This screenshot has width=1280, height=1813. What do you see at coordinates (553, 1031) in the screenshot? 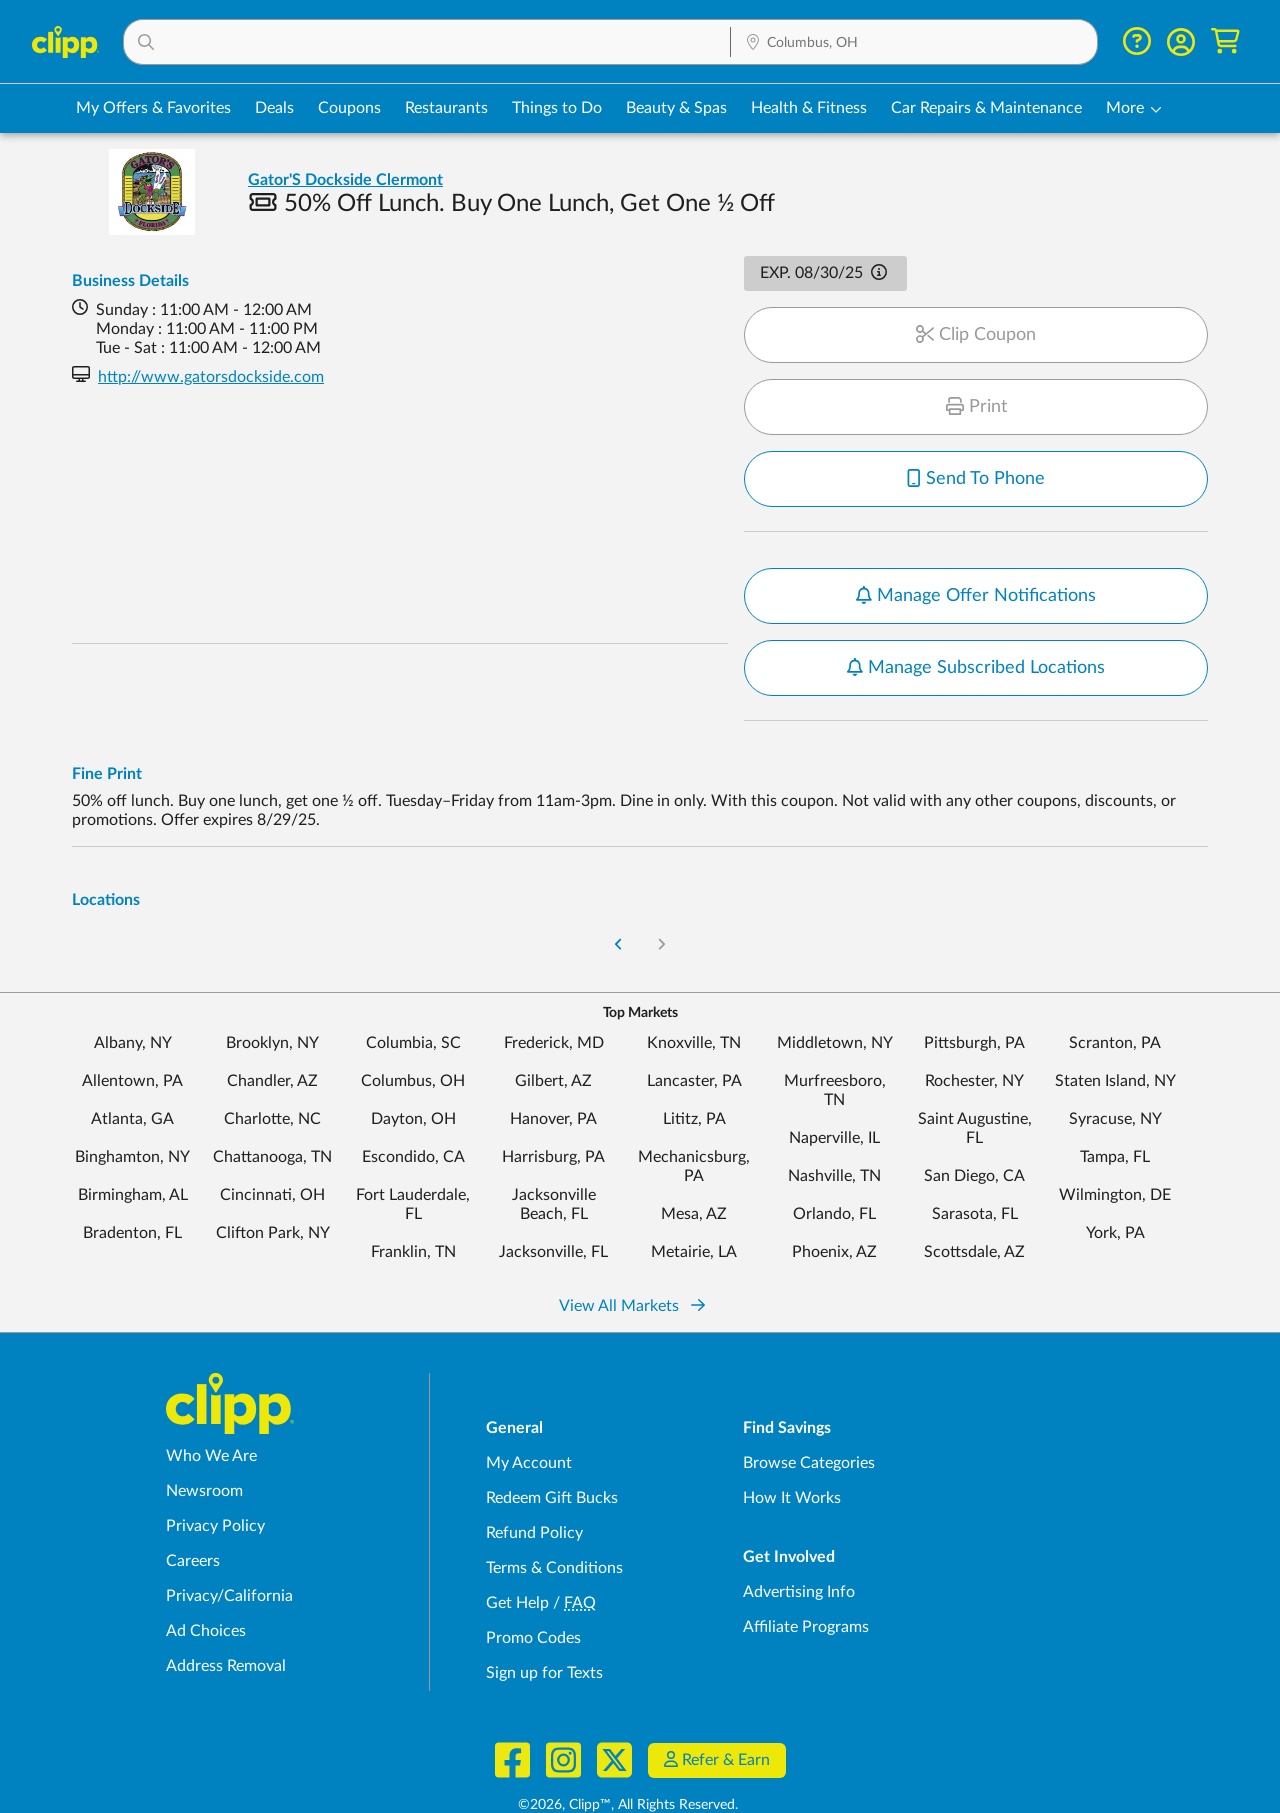
I see `Gilbert, AZ` at bounding box center [553, 1031].